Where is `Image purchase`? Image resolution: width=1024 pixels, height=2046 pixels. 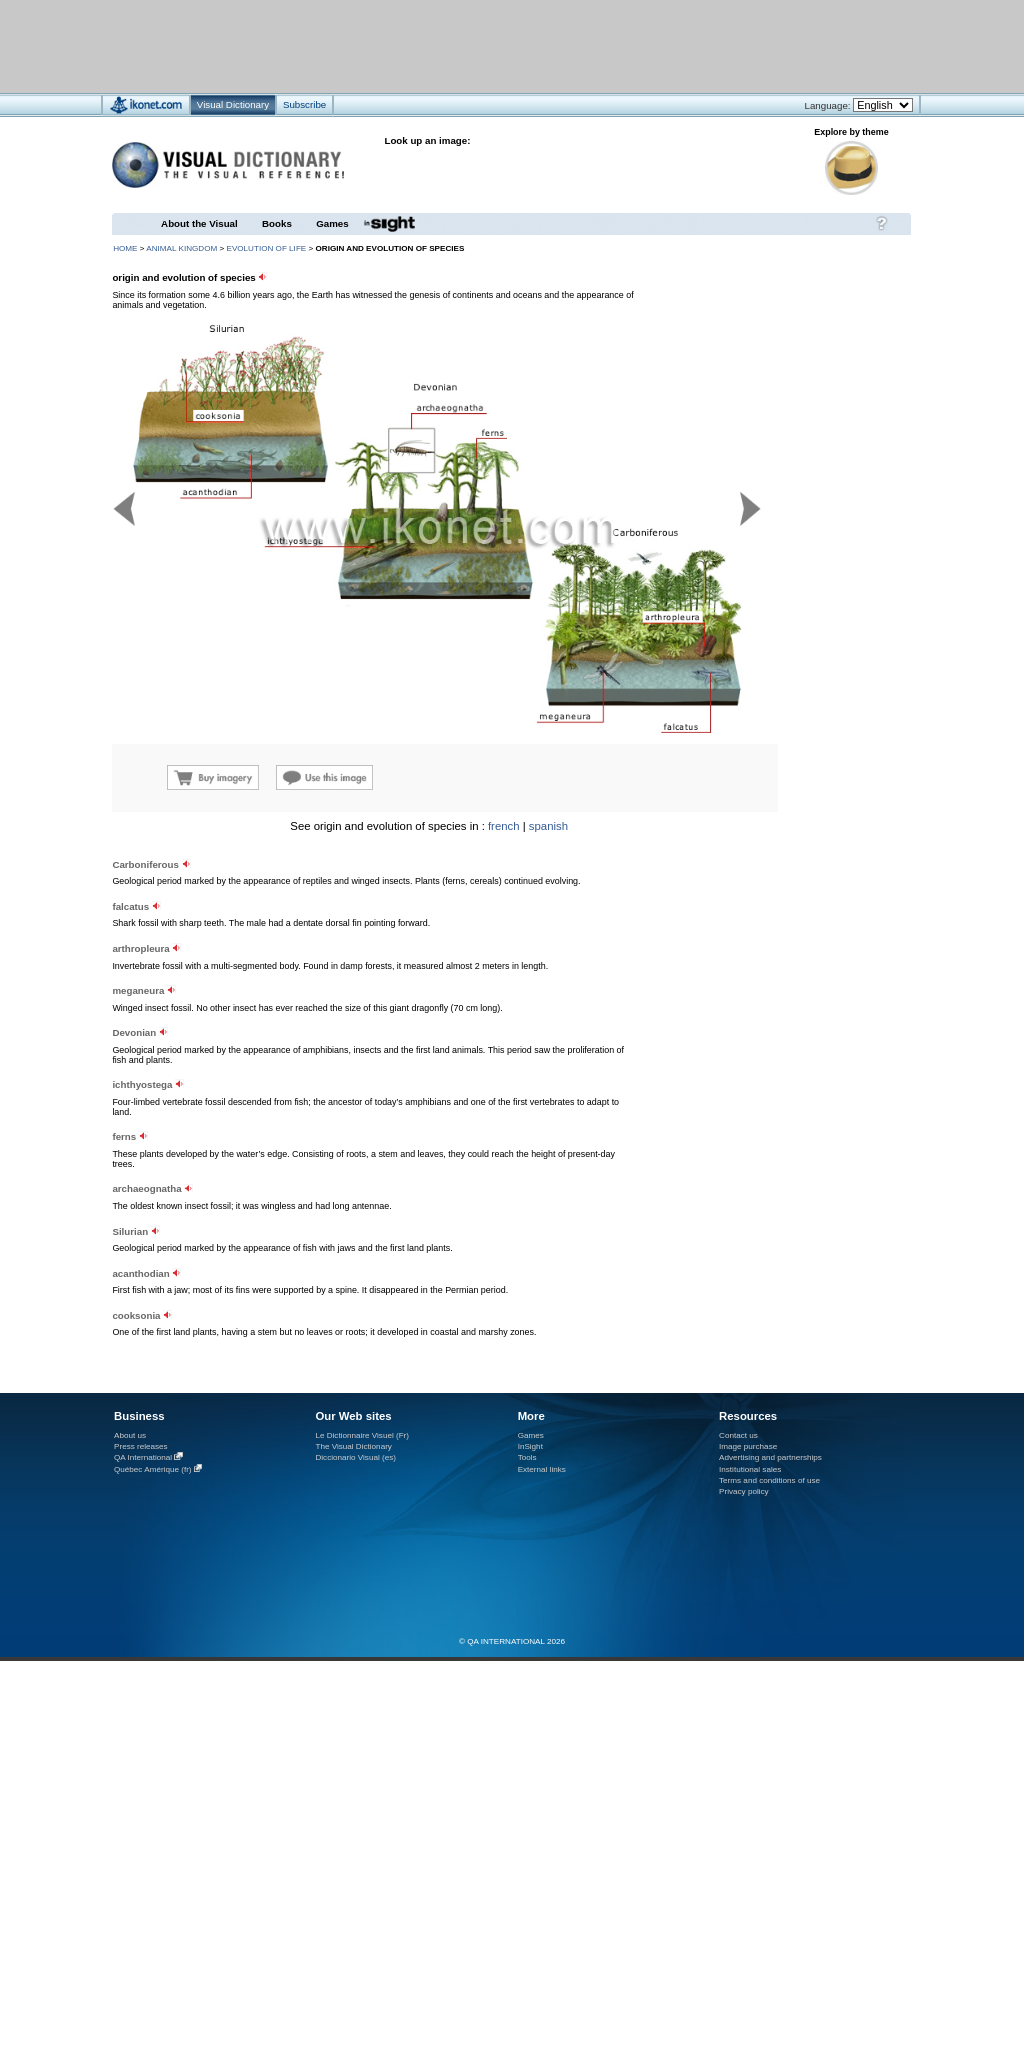
Image purchase is located at coordinates (748, 1446).